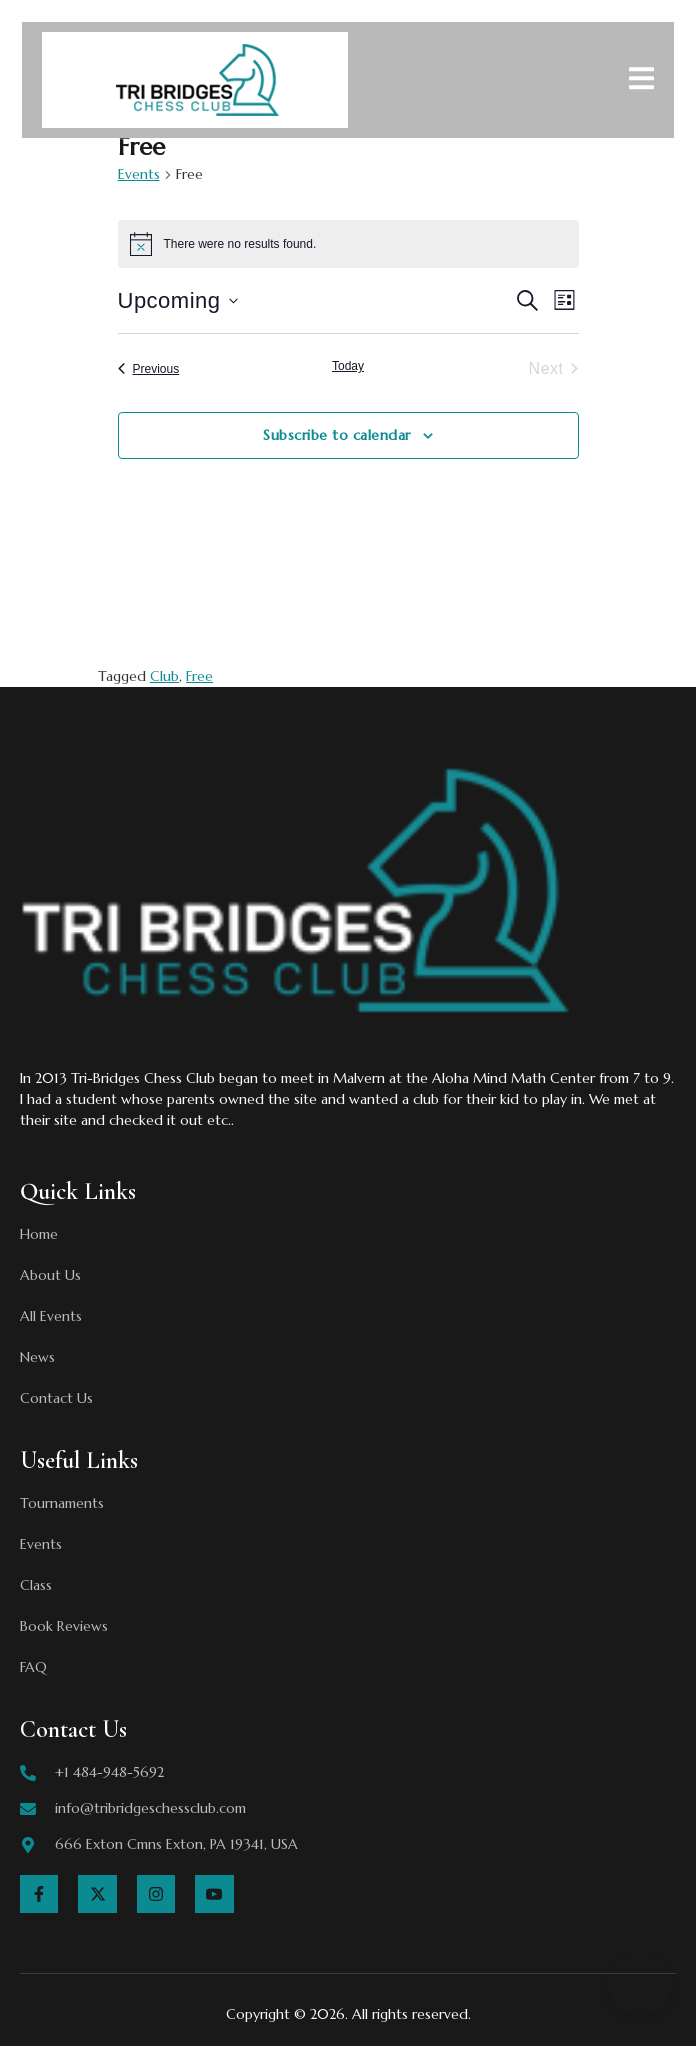 Image resolution: width=696 pixels, height=2046 pixels. I want to click on Events, so click(139, 174).